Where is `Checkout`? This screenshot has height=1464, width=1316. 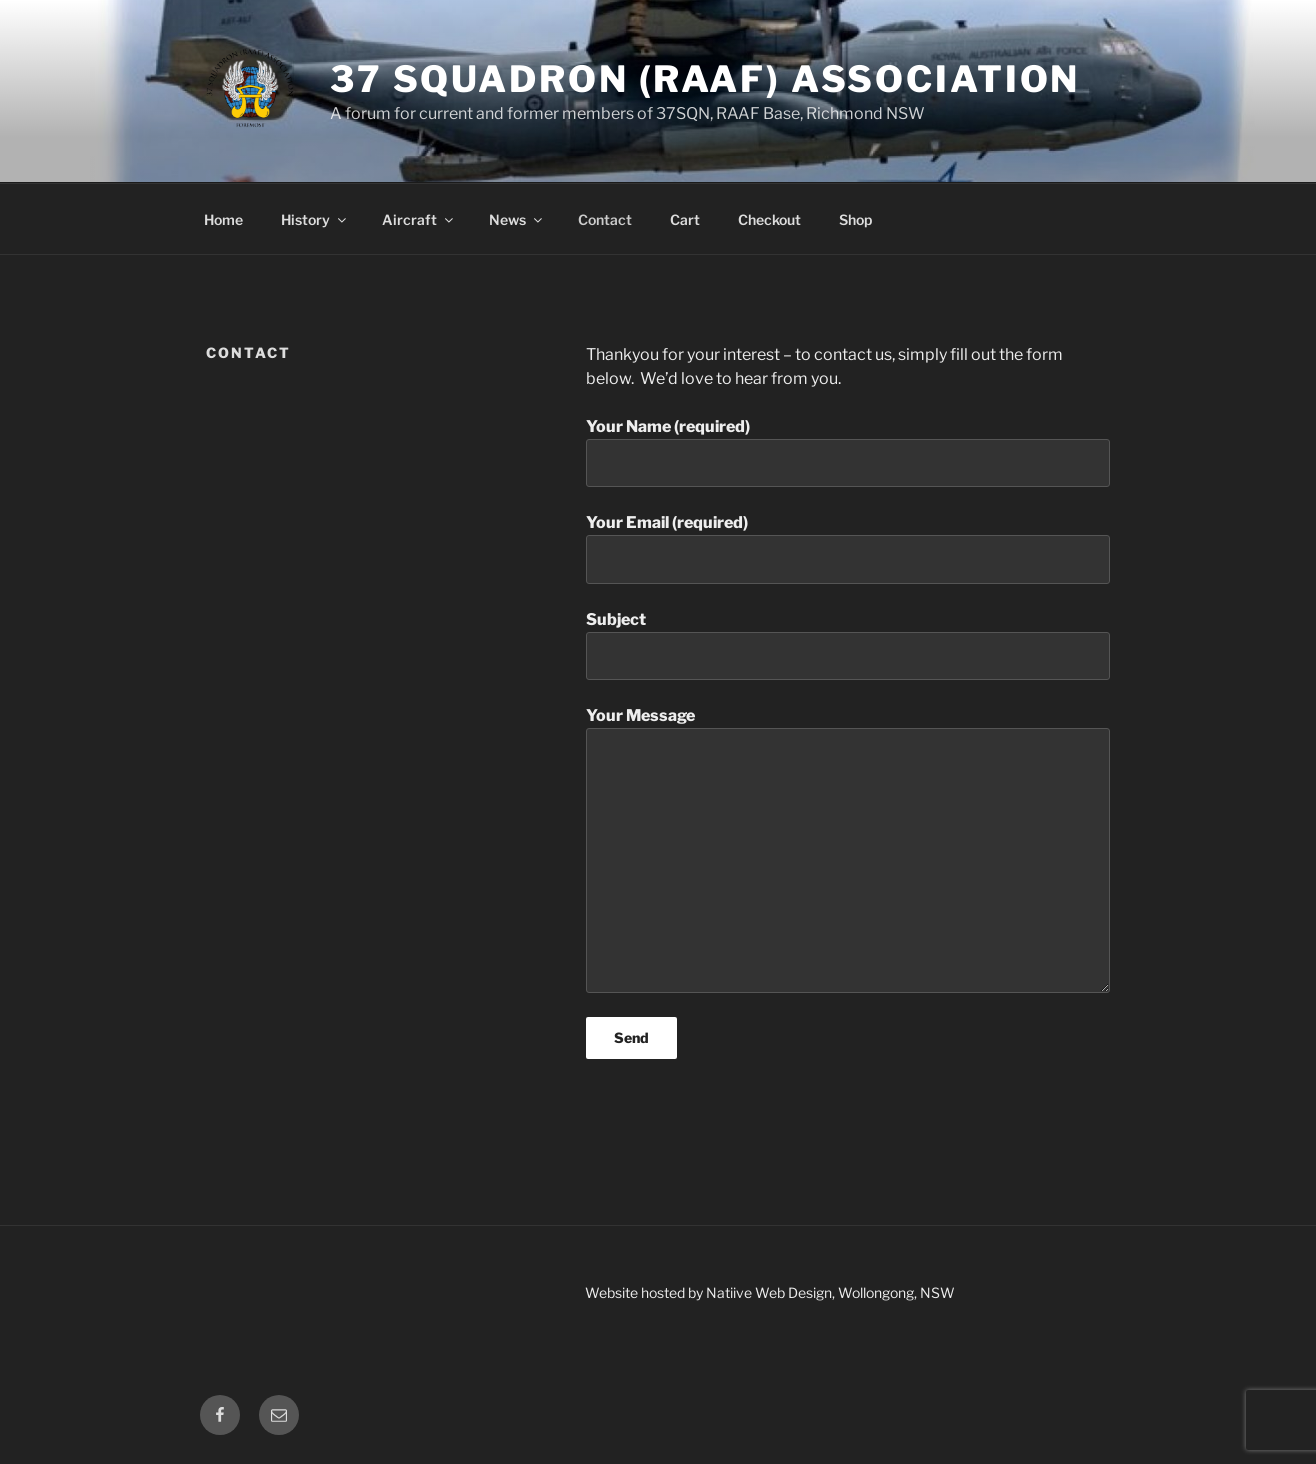
Checkout is located at coordinates (769, 219).